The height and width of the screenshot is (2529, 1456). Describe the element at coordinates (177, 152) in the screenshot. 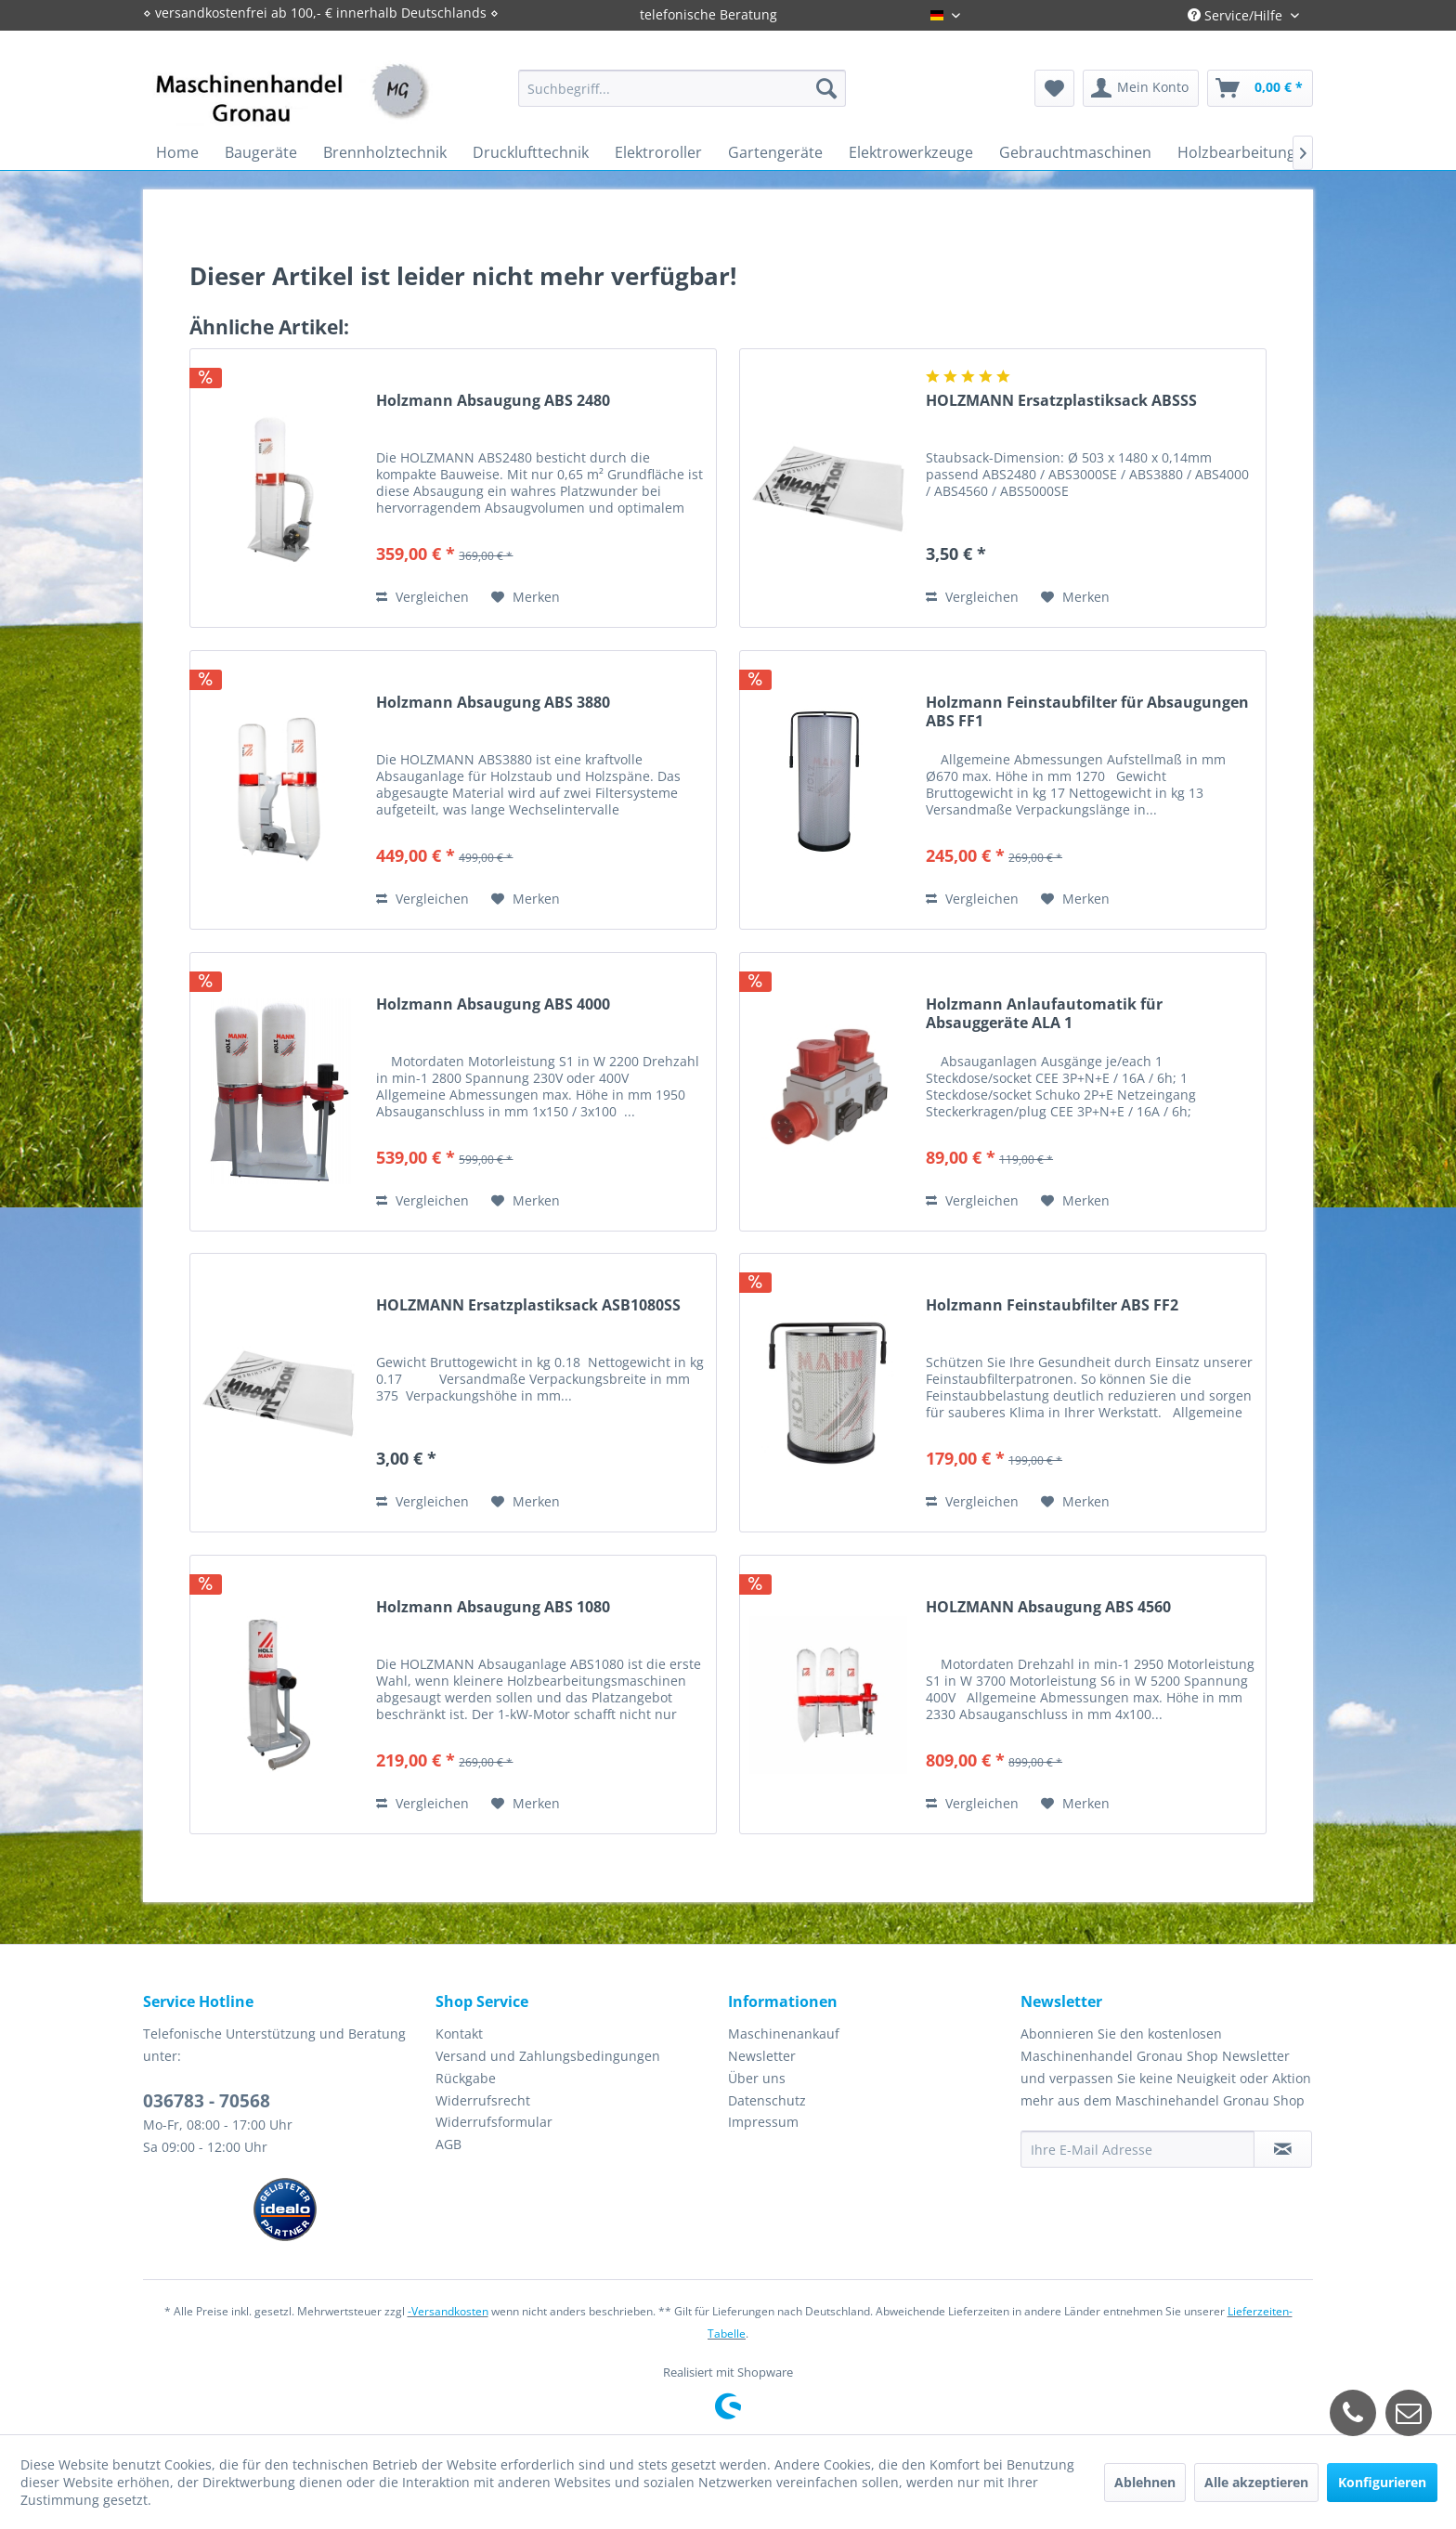

I see `[Home]` at that location.